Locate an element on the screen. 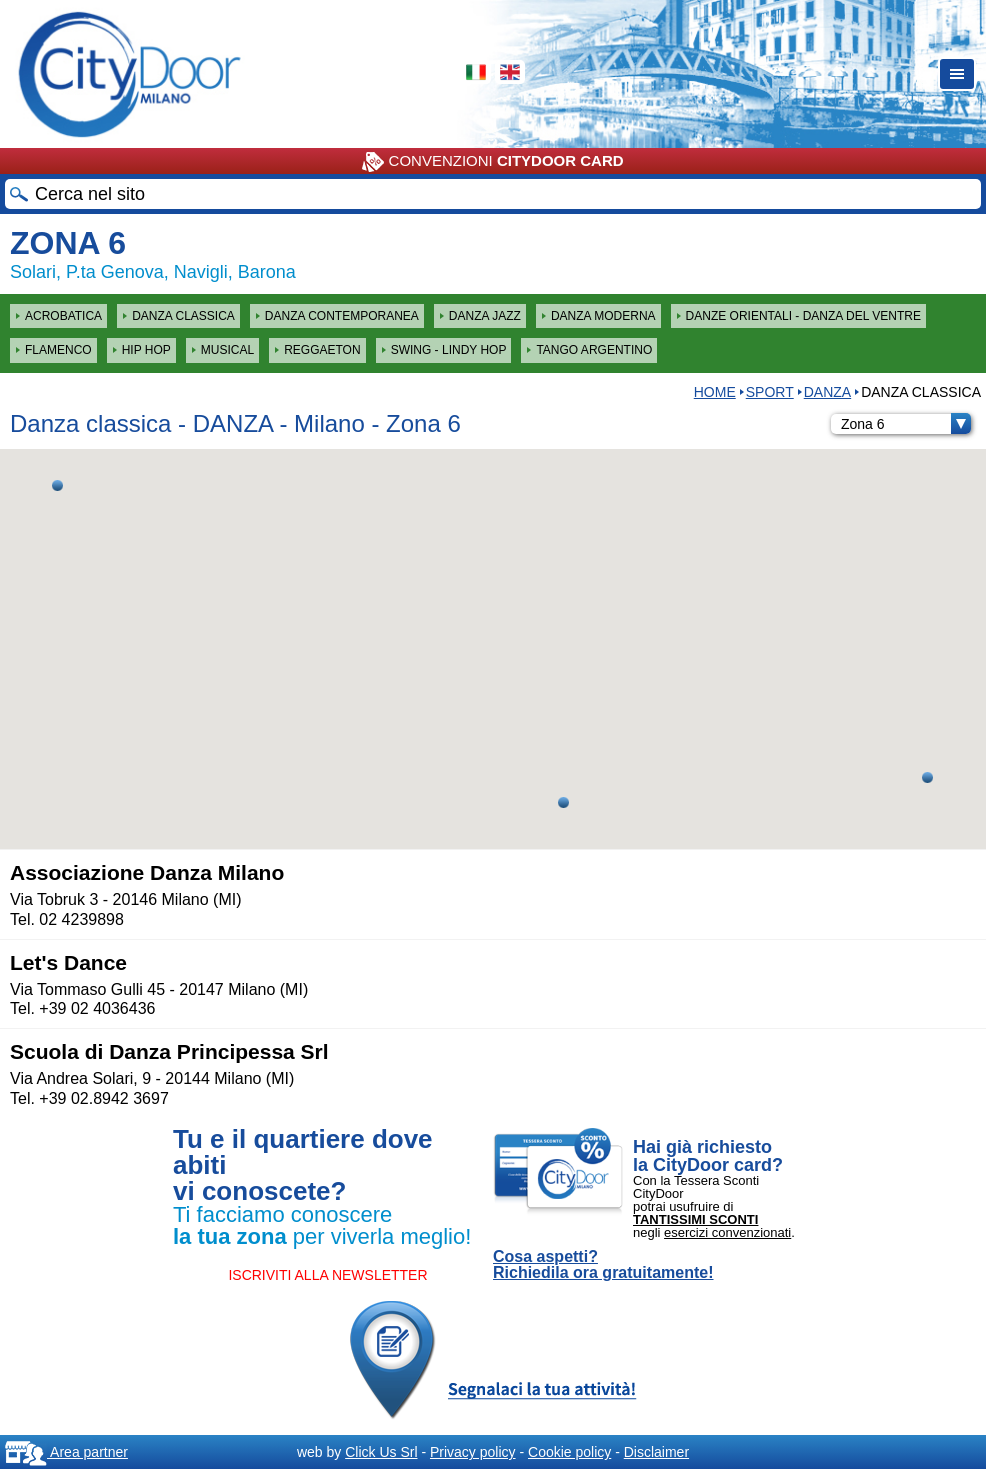 Image resolution: width=986 pixels, height=1469 pixels. Sport is located at coordinates (770, 392).